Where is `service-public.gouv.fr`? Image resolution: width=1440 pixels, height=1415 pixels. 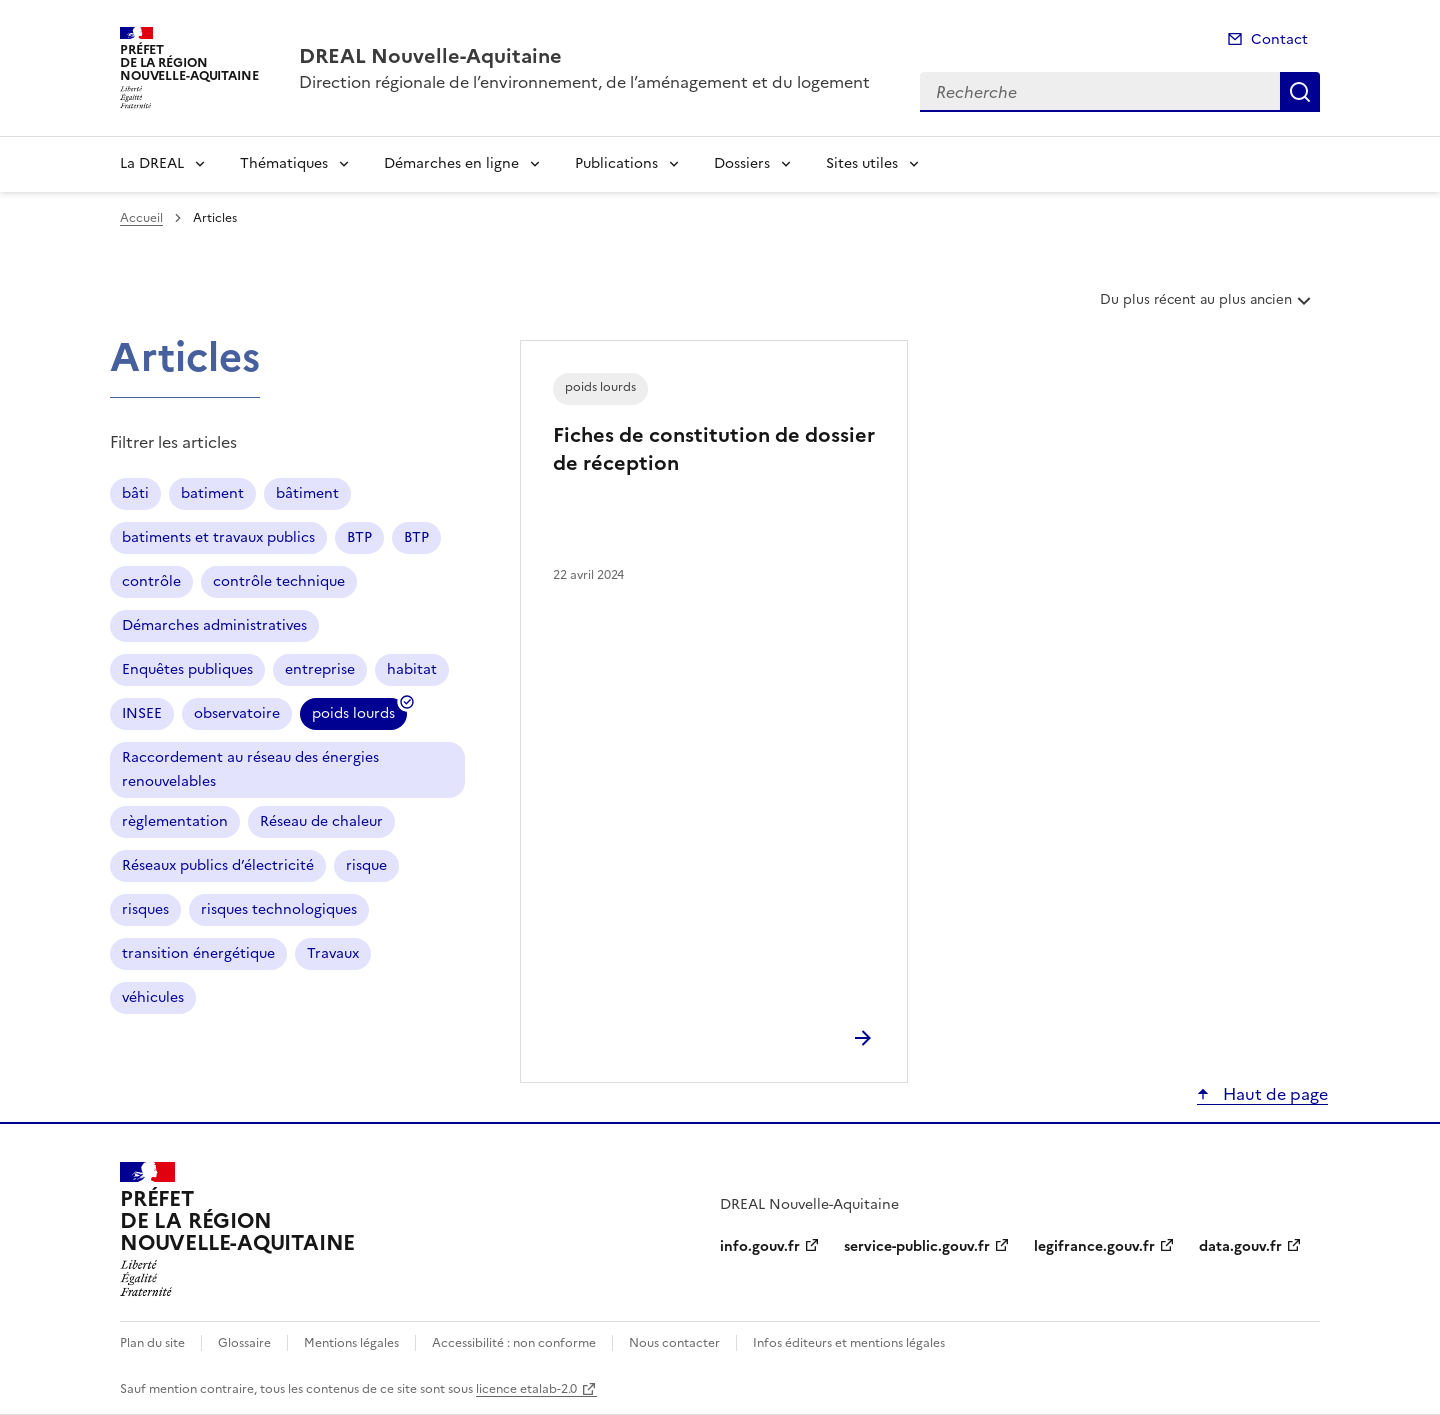
service-public.gouv.fr is located at coordinates (917, 1246).